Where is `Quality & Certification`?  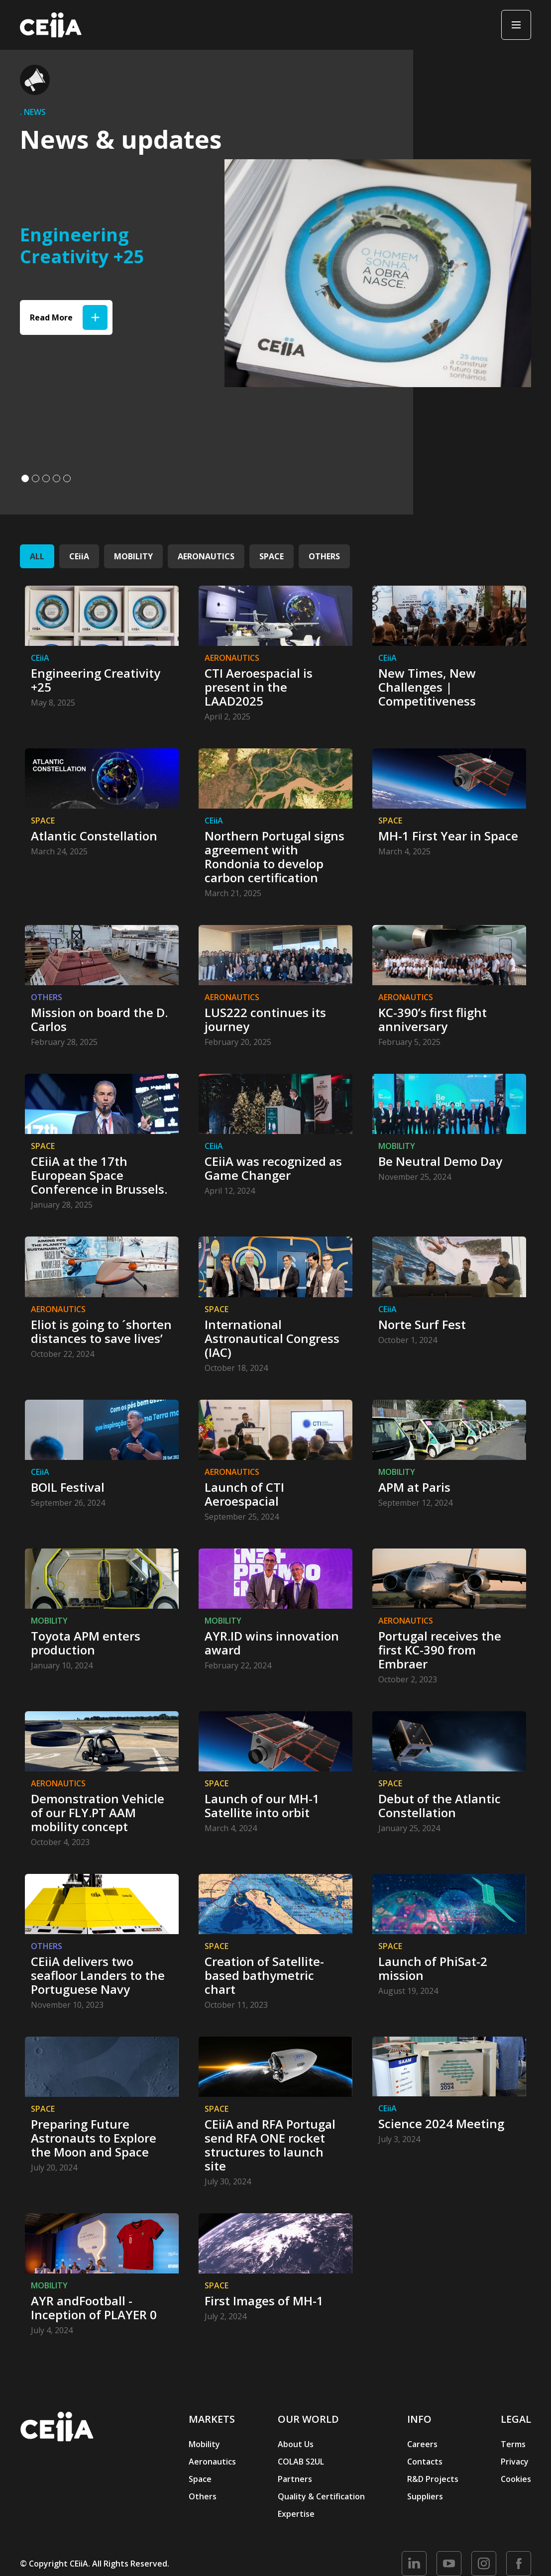
Quality & Certification is located at coordinates (321, 2496).